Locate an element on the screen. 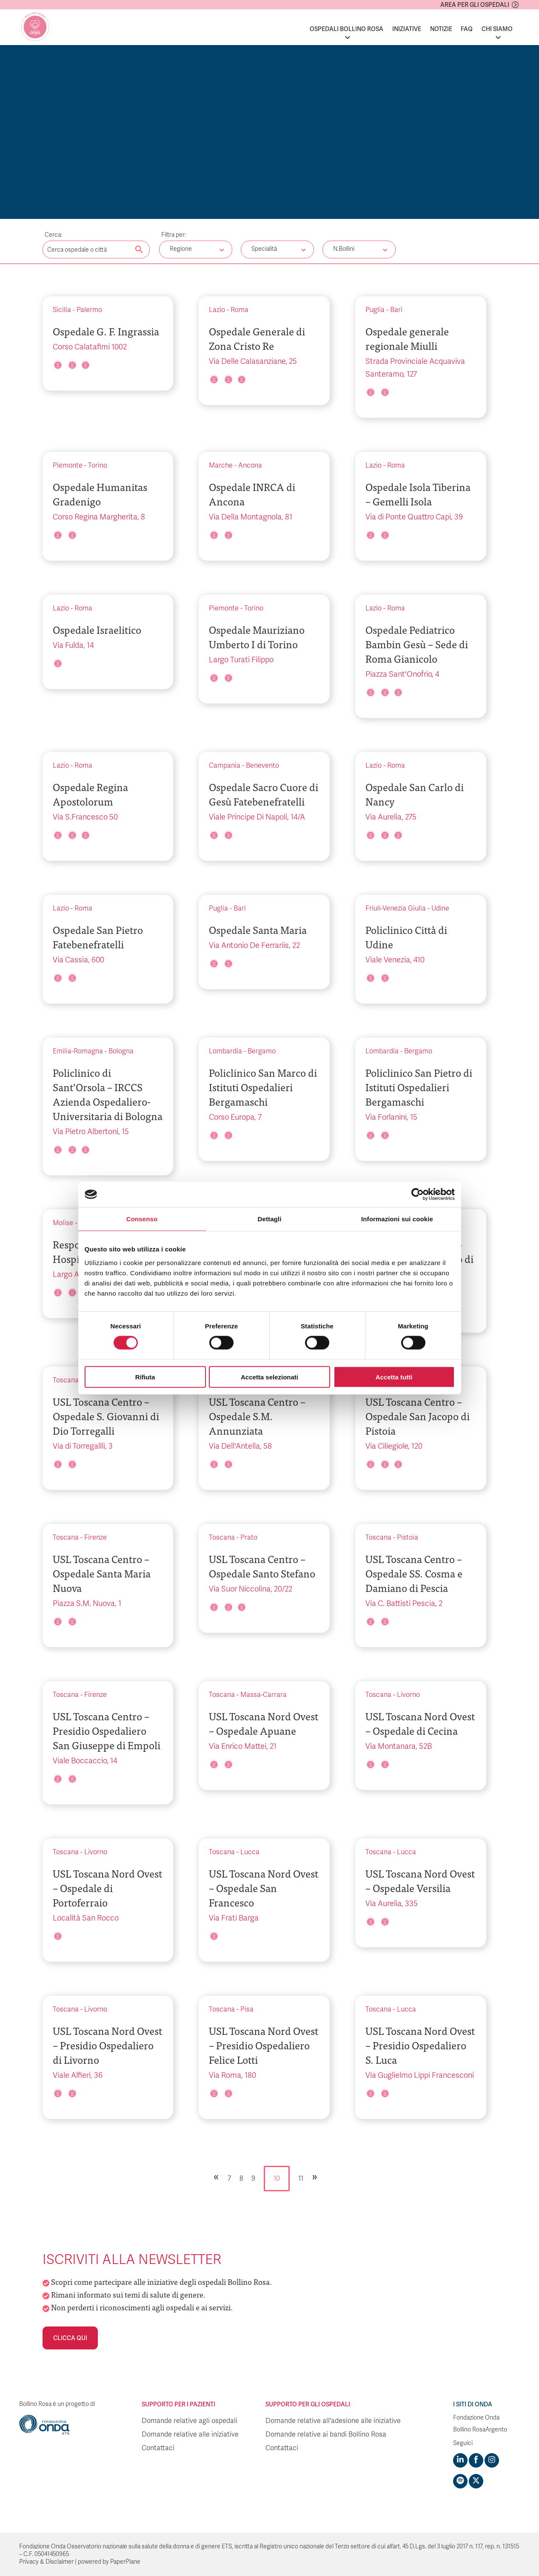  Udine is located at coordinates (440, 908).